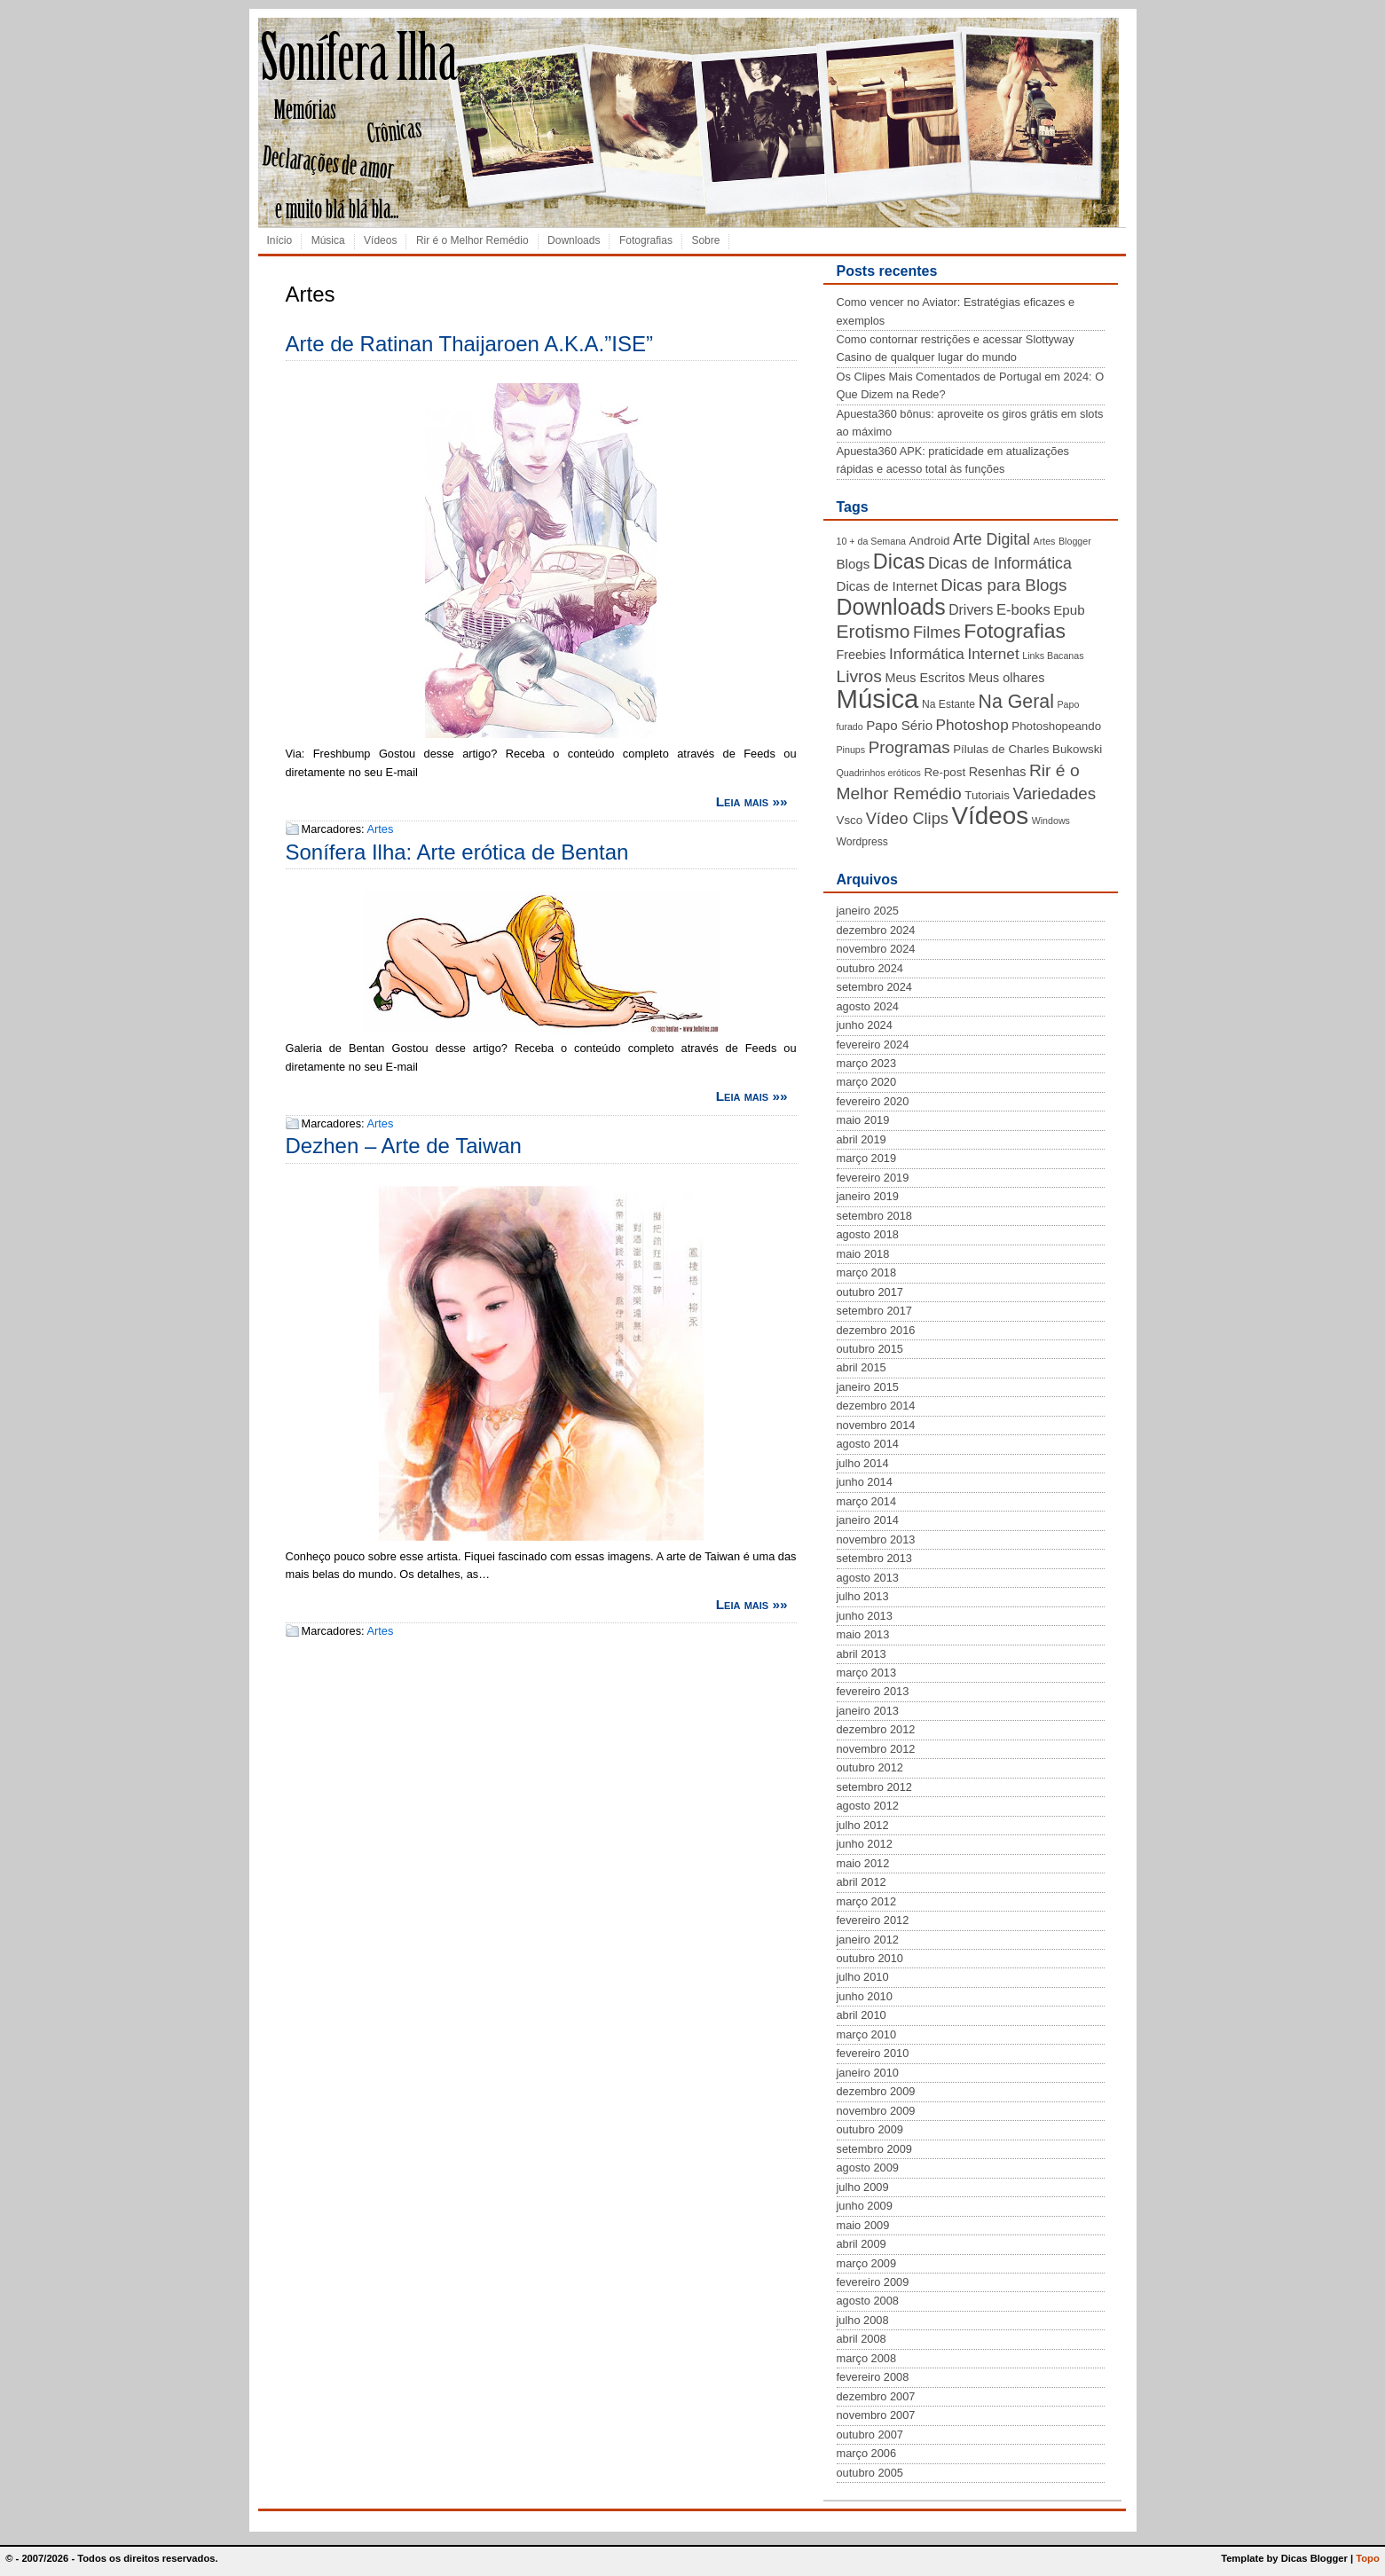  What do you see at coordinates (1068, 609) in the screenshot?
I see `Epub [Epub (7 itens)]` at bounding box center [1068, 609].